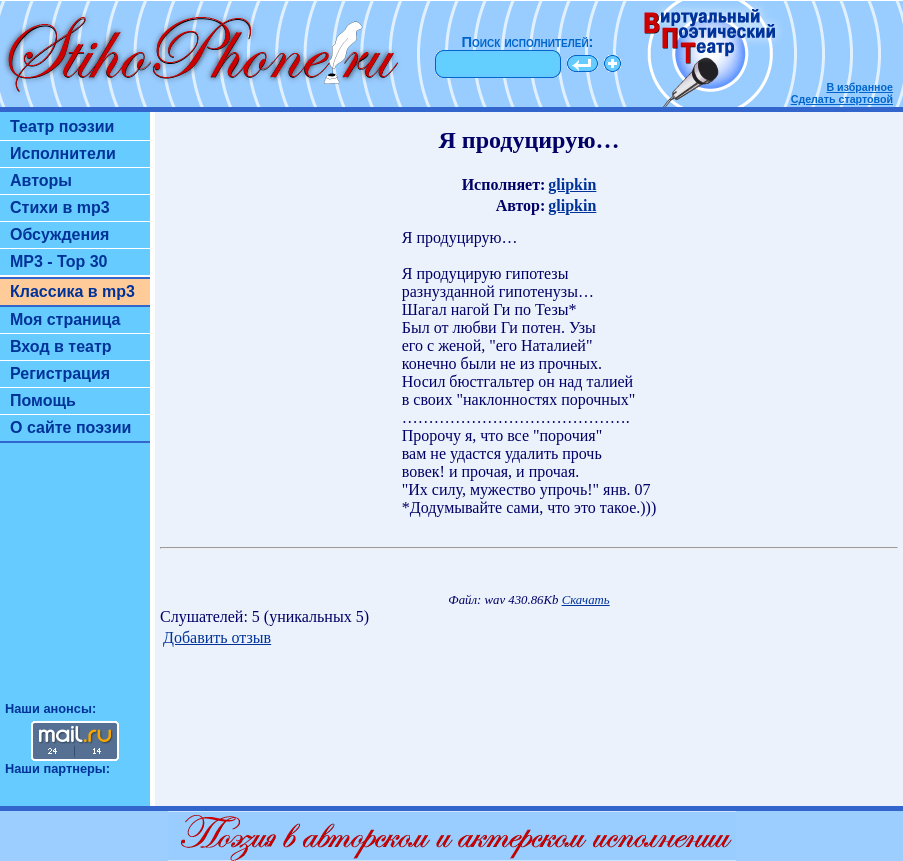  Describe the element at coordinates (60, 373) in the screenshot. I see `Регистрация` at that location.